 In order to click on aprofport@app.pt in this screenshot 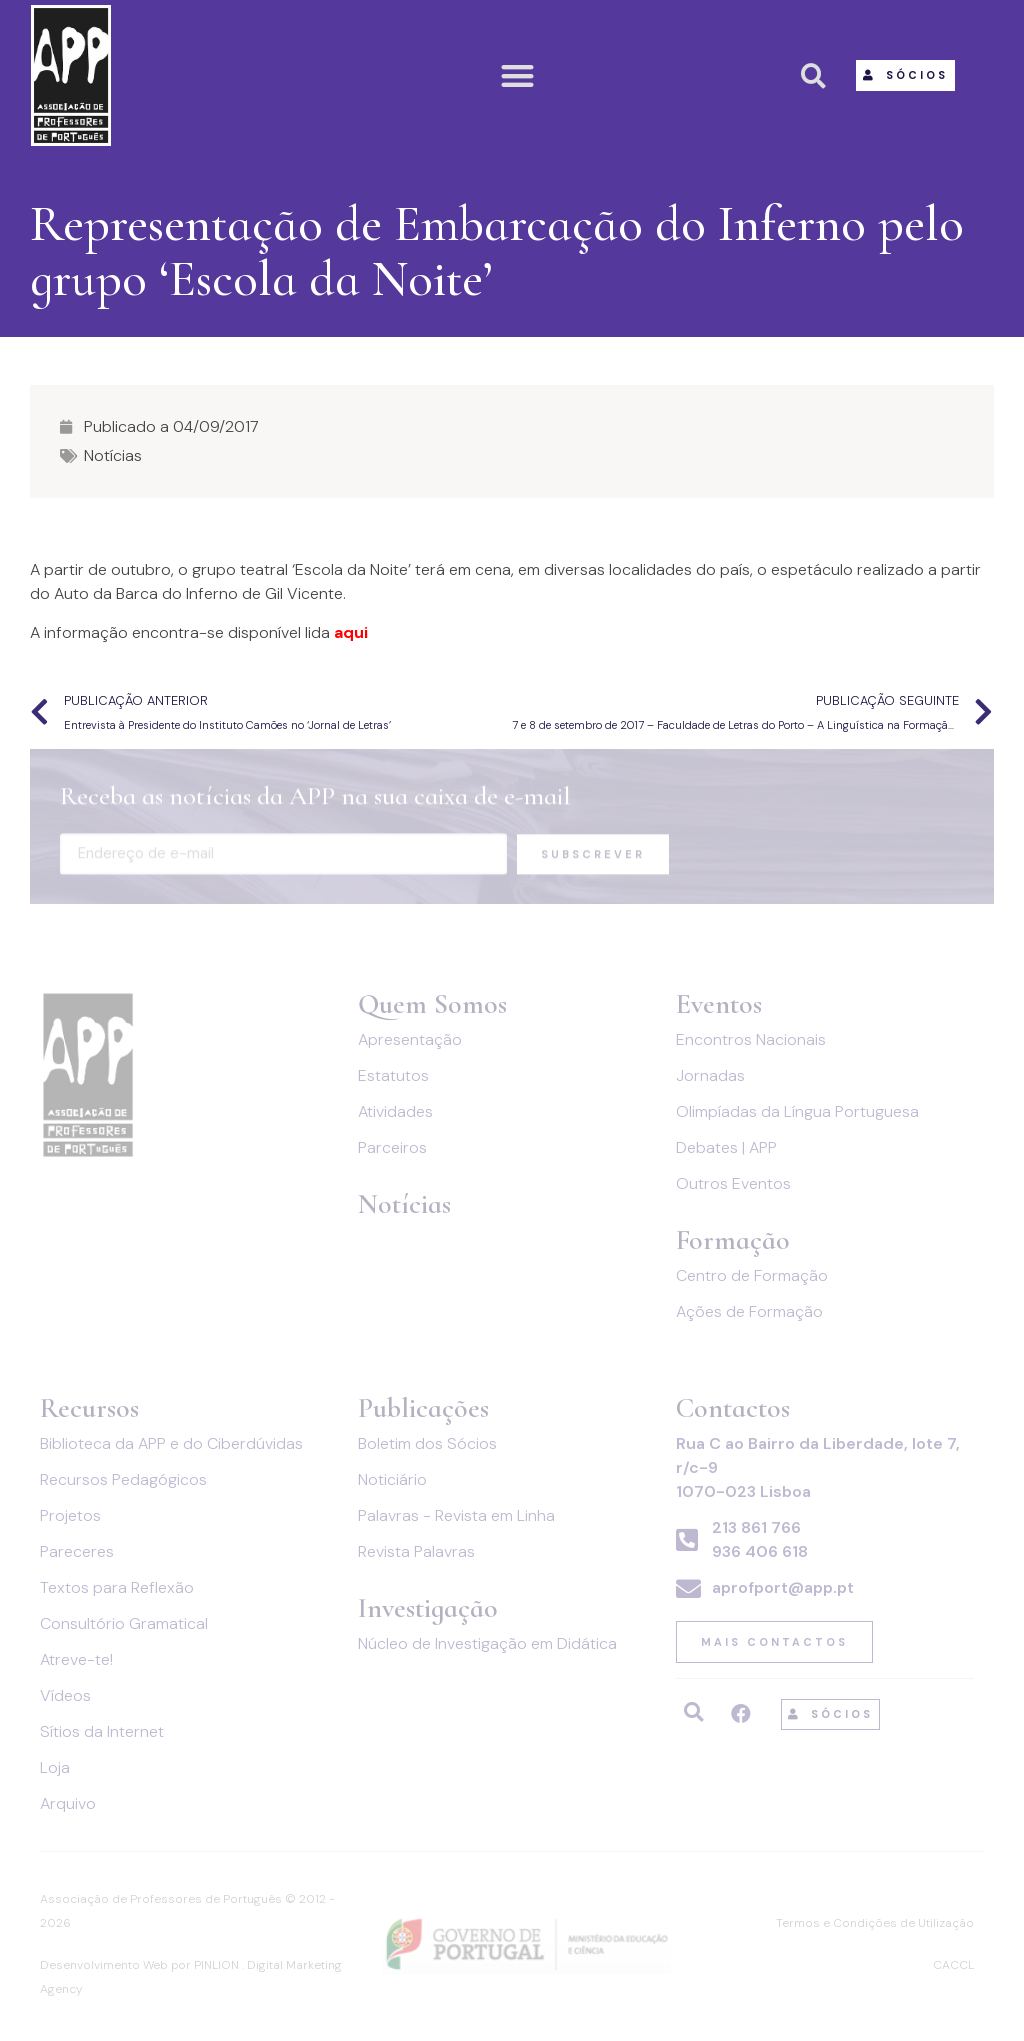, I will do `click(783, 1587)`.